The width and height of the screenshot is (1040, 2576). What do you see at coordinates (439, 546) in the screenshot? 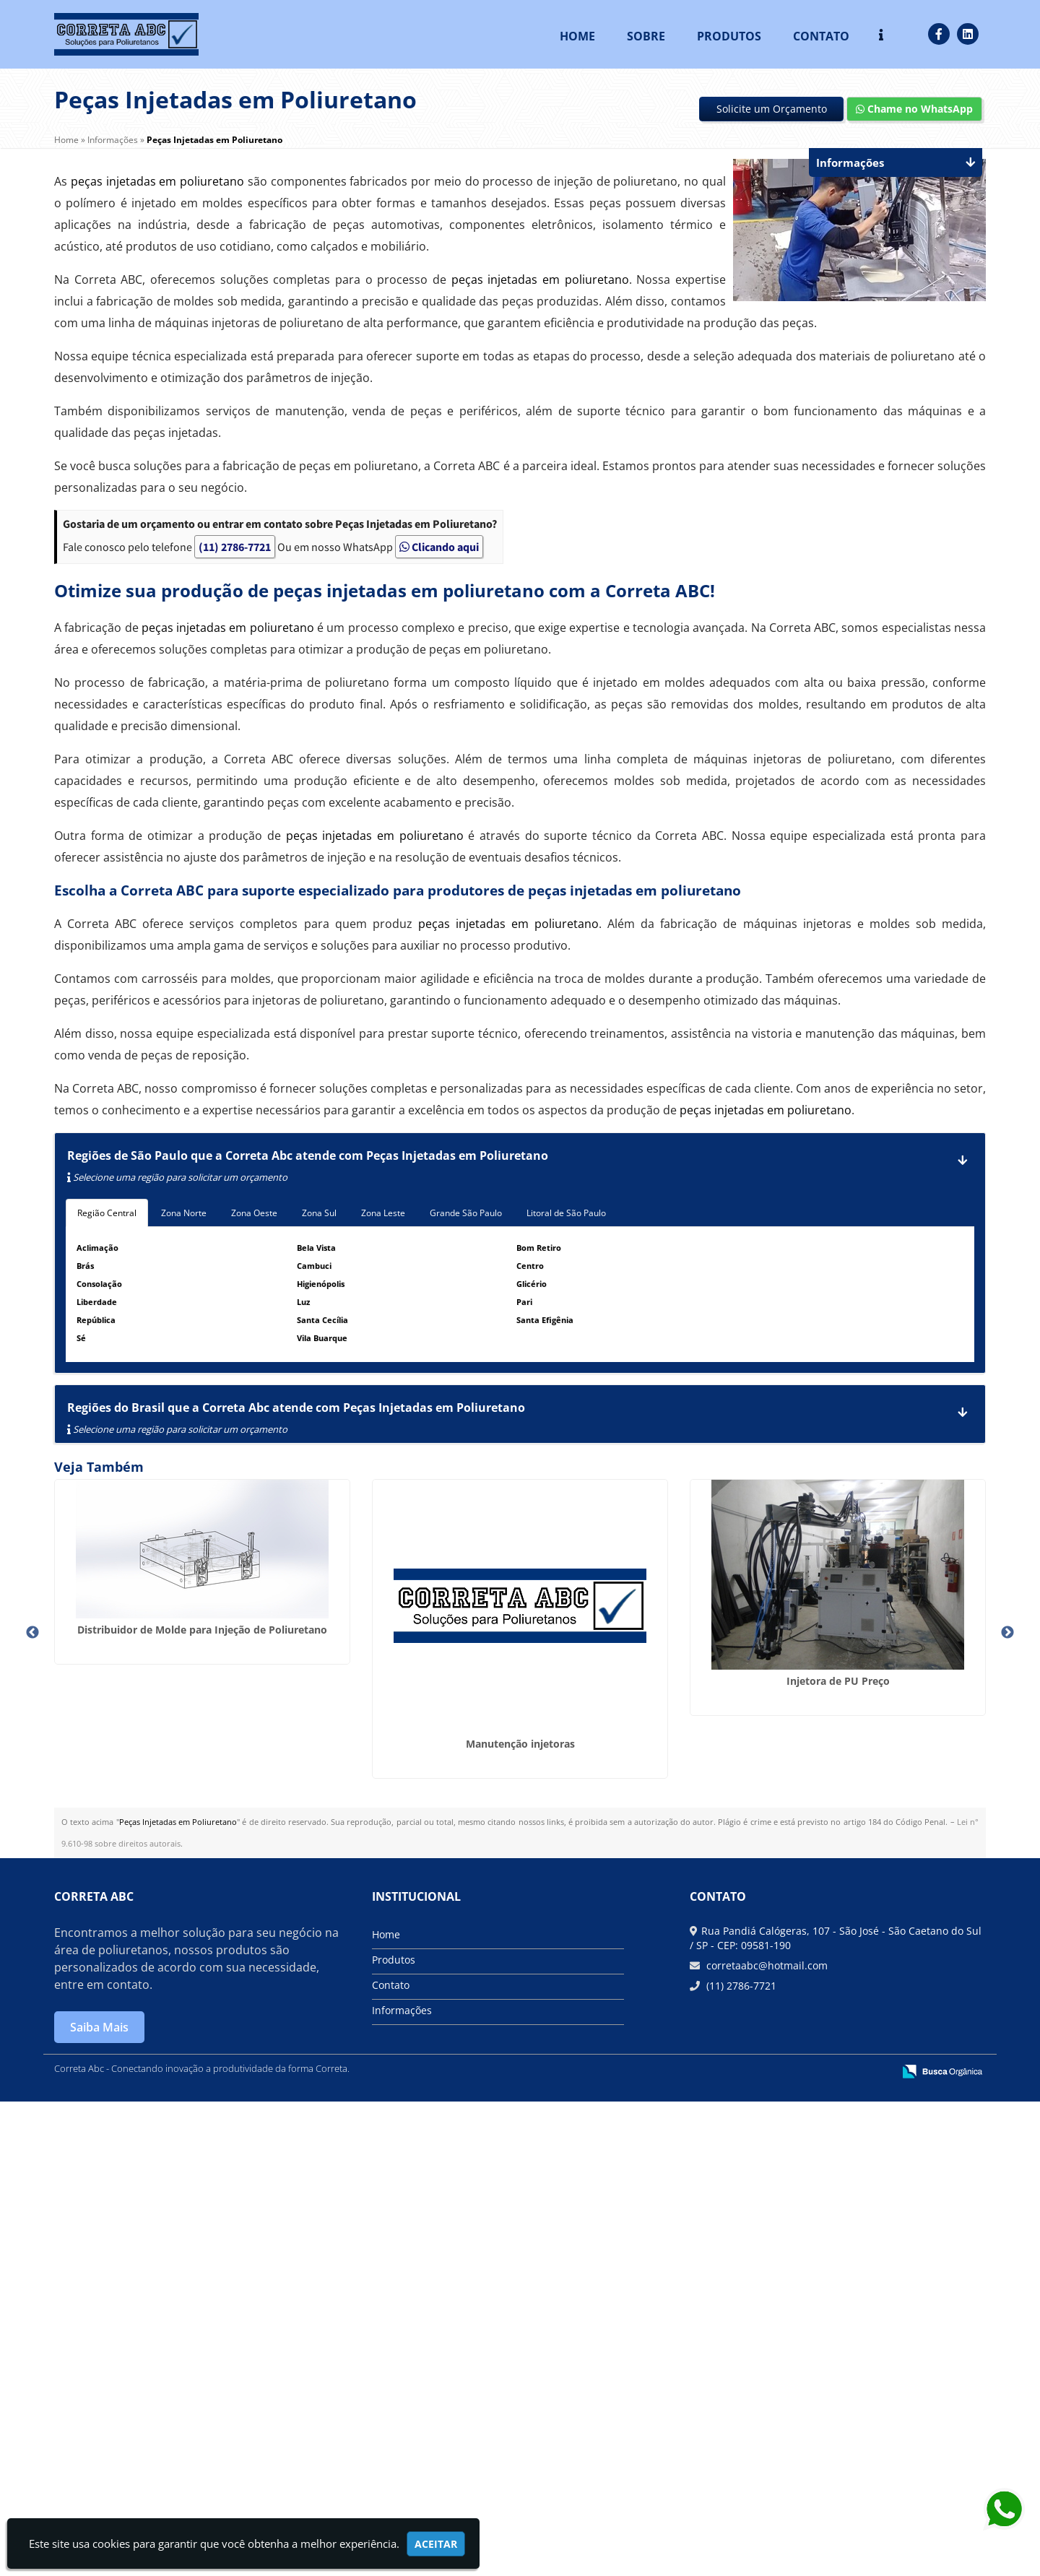
I see `Clicando aqui` at bounding box center [439, 546].